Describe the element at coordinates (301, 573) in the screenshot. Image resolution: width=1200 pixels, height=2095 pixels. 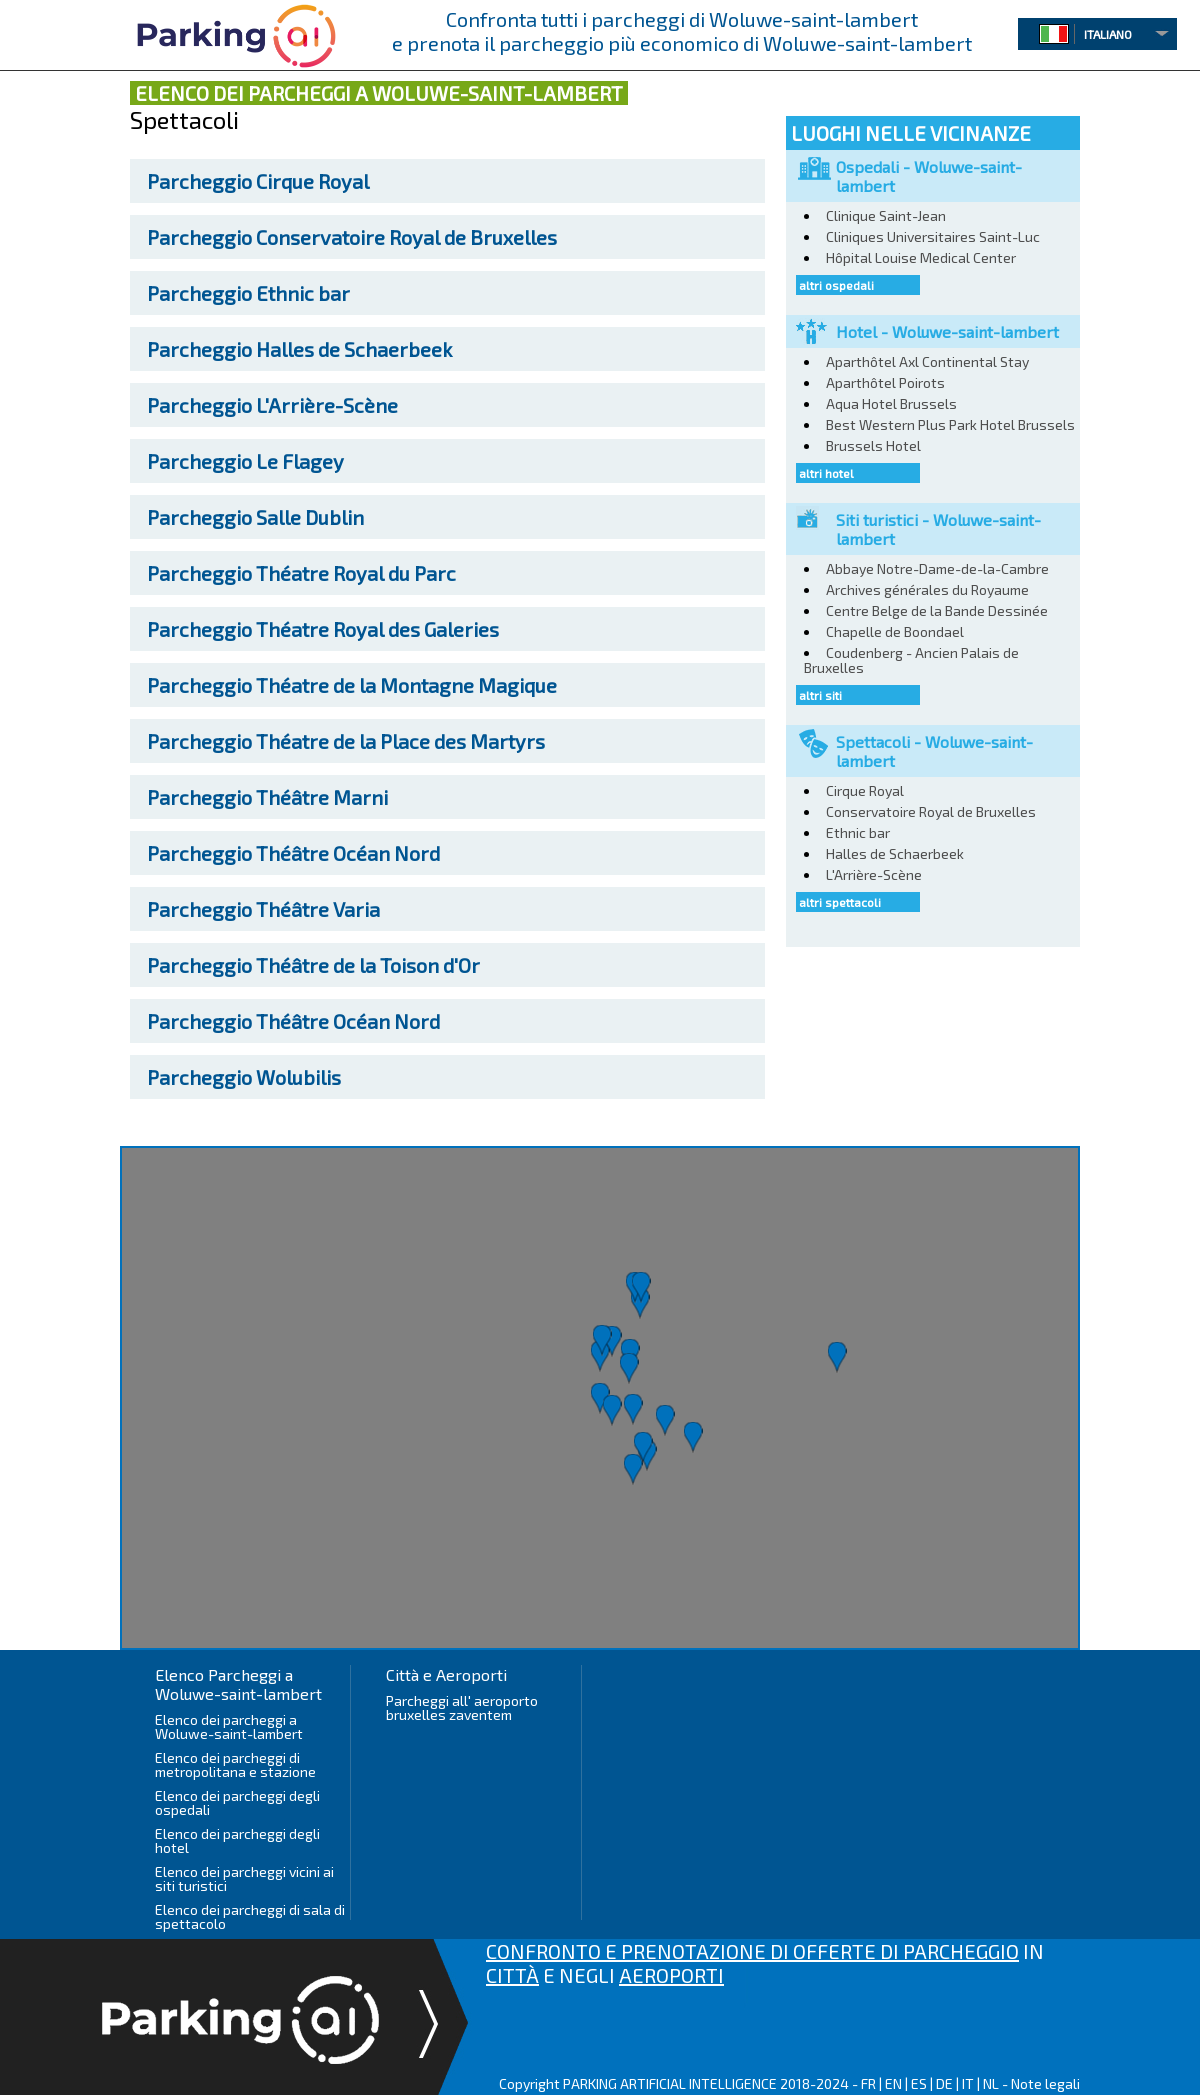
I see `Théatre Royal du Parc` at that location.